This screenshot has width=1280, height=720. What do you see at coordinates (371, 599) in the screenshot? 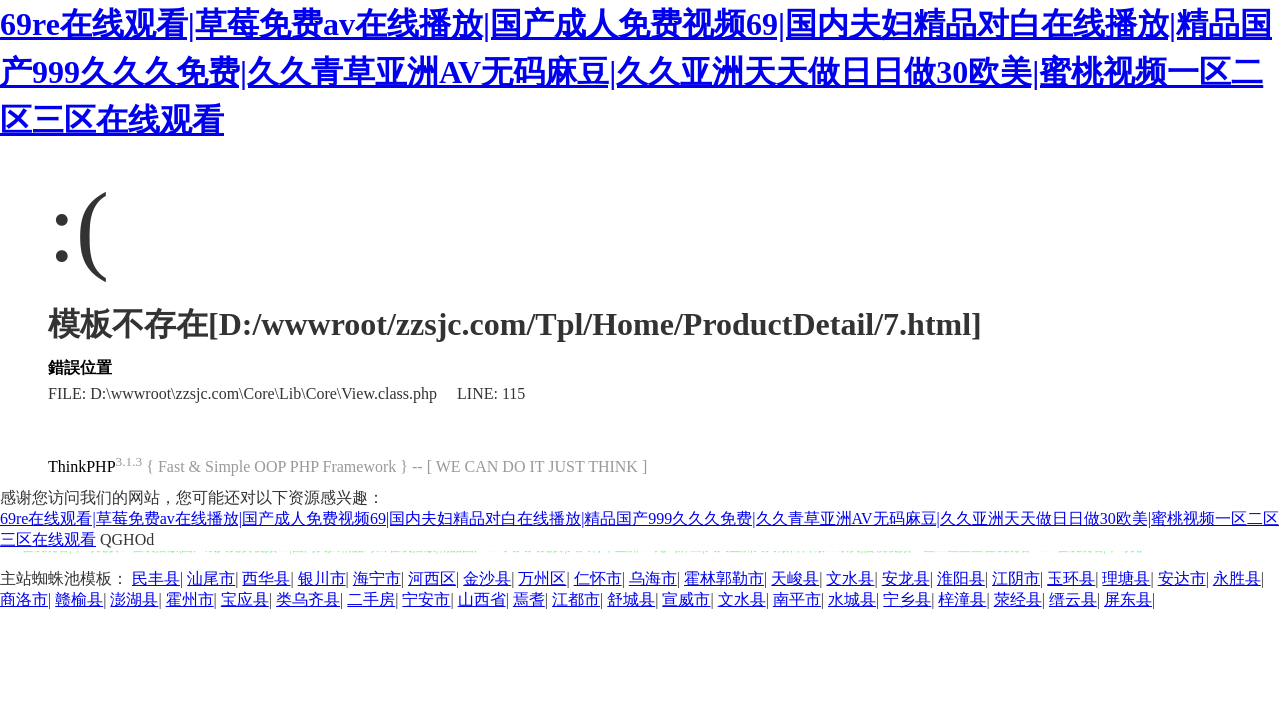
I see `二手房` at bounding box center [371, 599].